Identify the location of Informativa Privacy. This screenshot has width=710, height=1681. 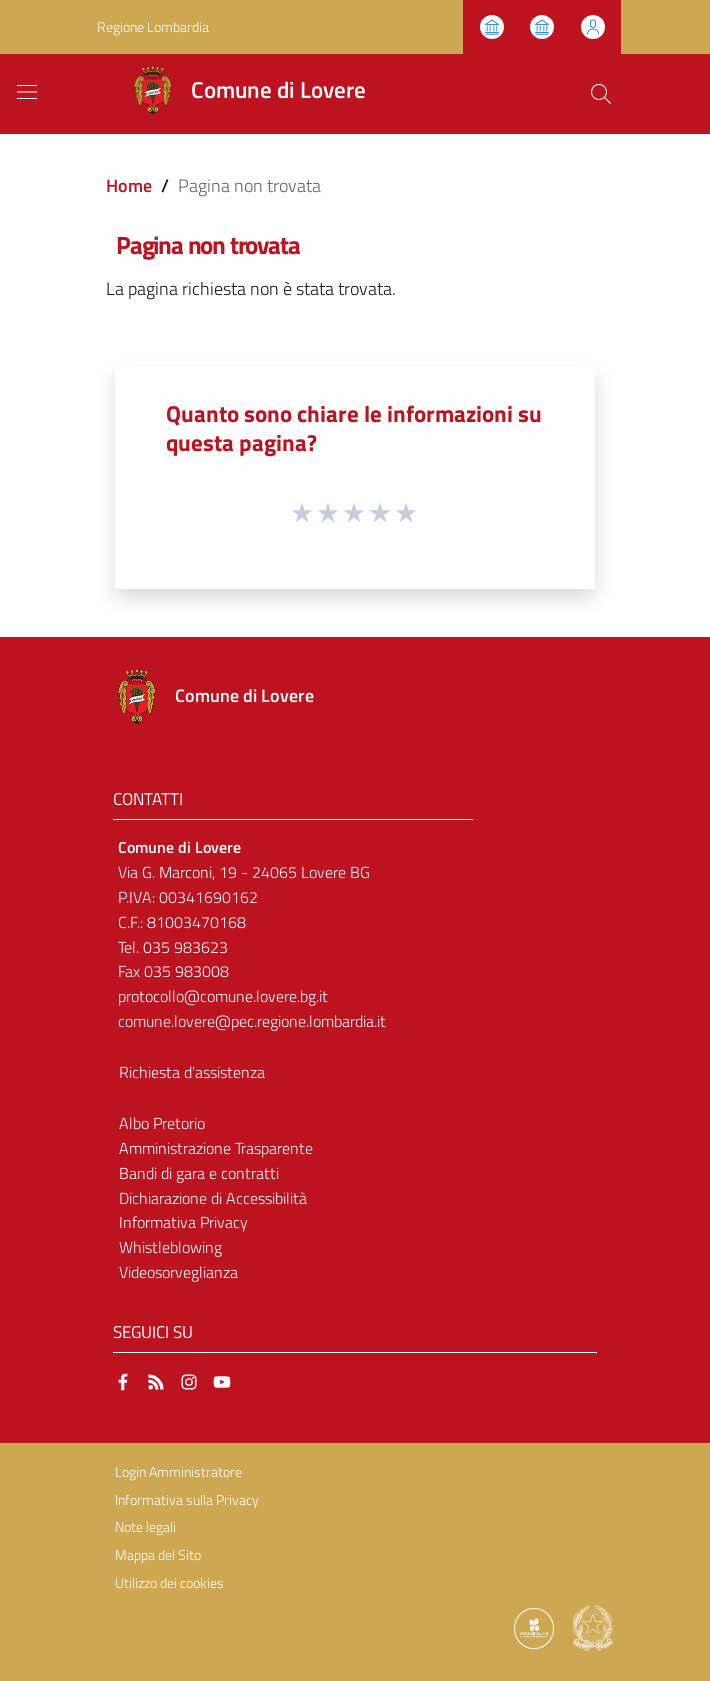
(183, 1222).